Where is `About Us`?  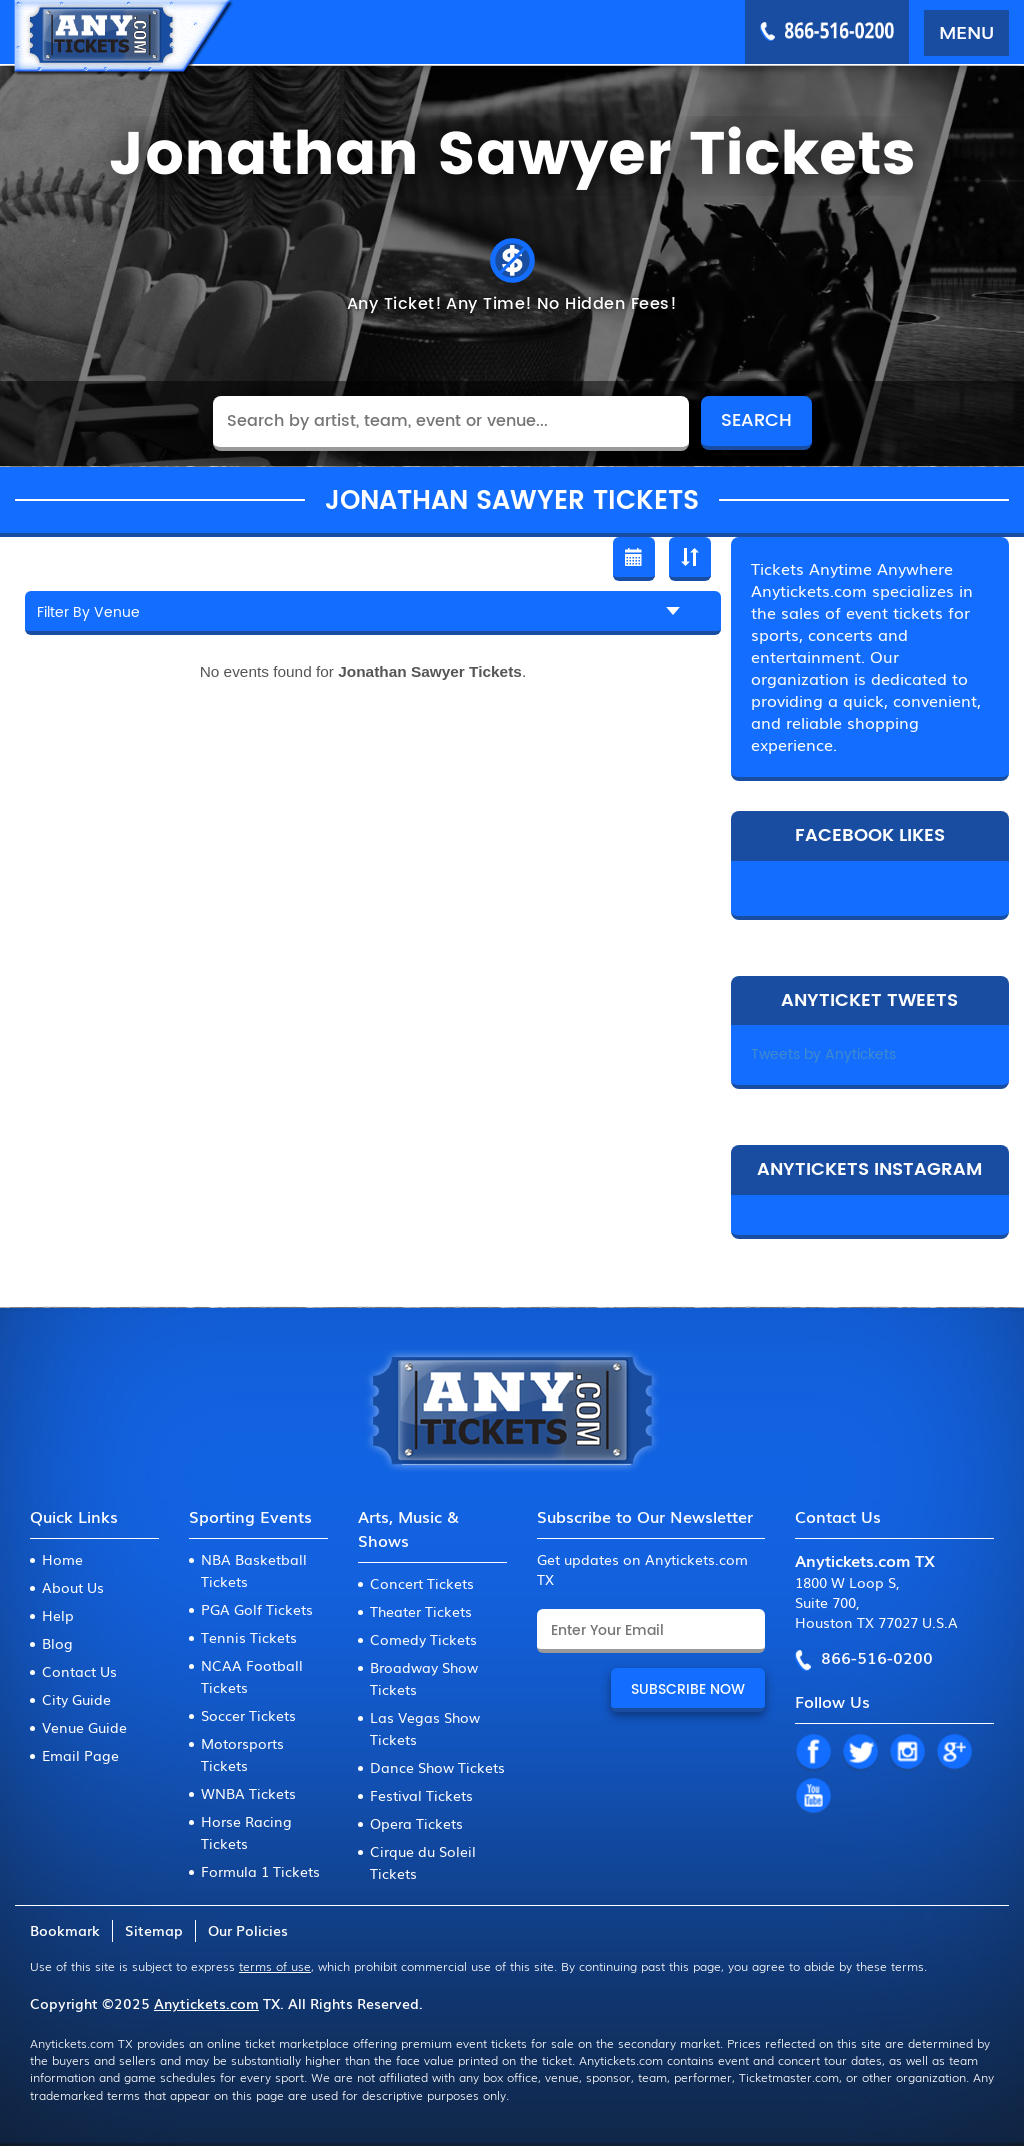
About Us is located at coordinates (73, 1587).